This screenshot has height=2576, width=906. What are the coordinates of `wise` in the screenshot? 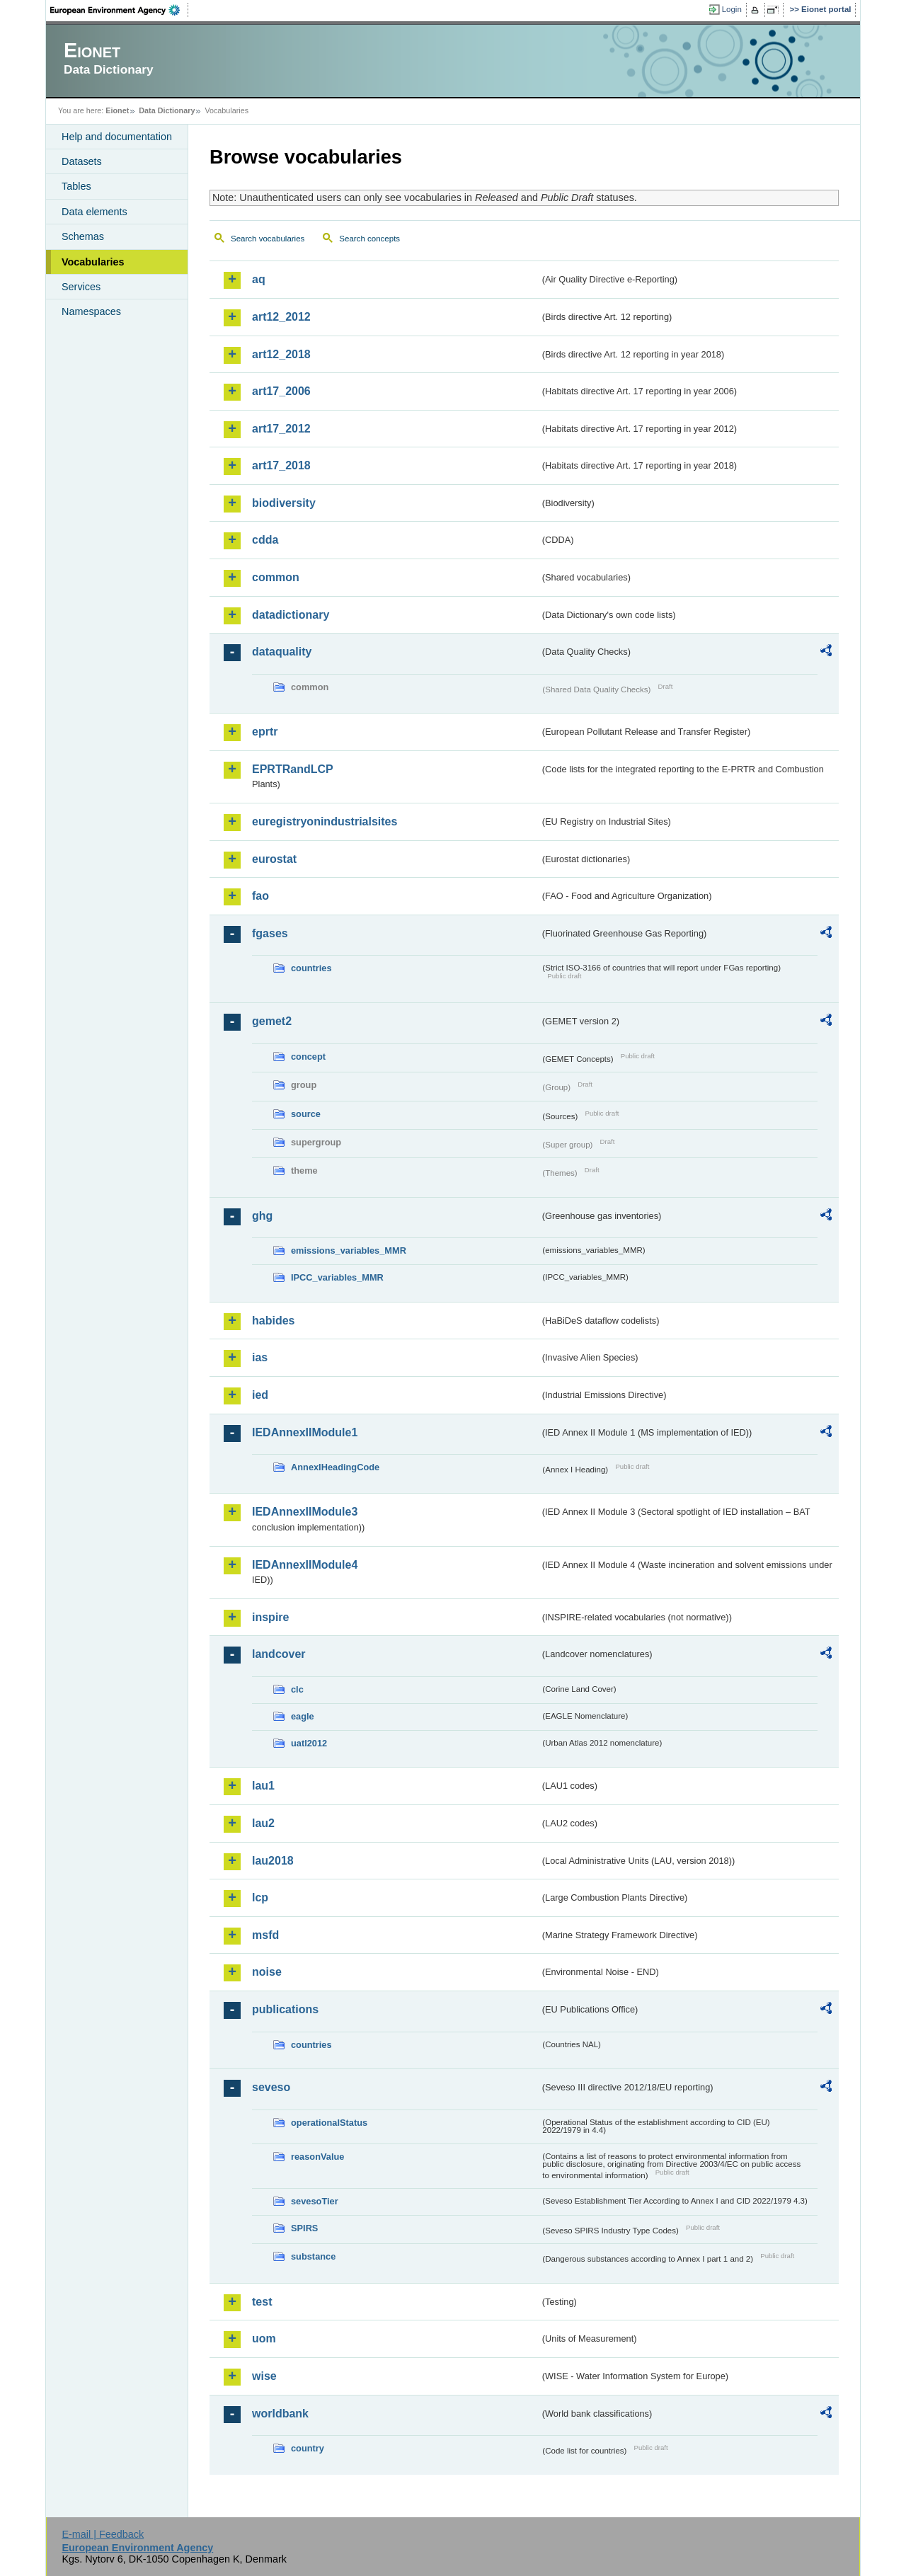 It's located at (264, 2376).